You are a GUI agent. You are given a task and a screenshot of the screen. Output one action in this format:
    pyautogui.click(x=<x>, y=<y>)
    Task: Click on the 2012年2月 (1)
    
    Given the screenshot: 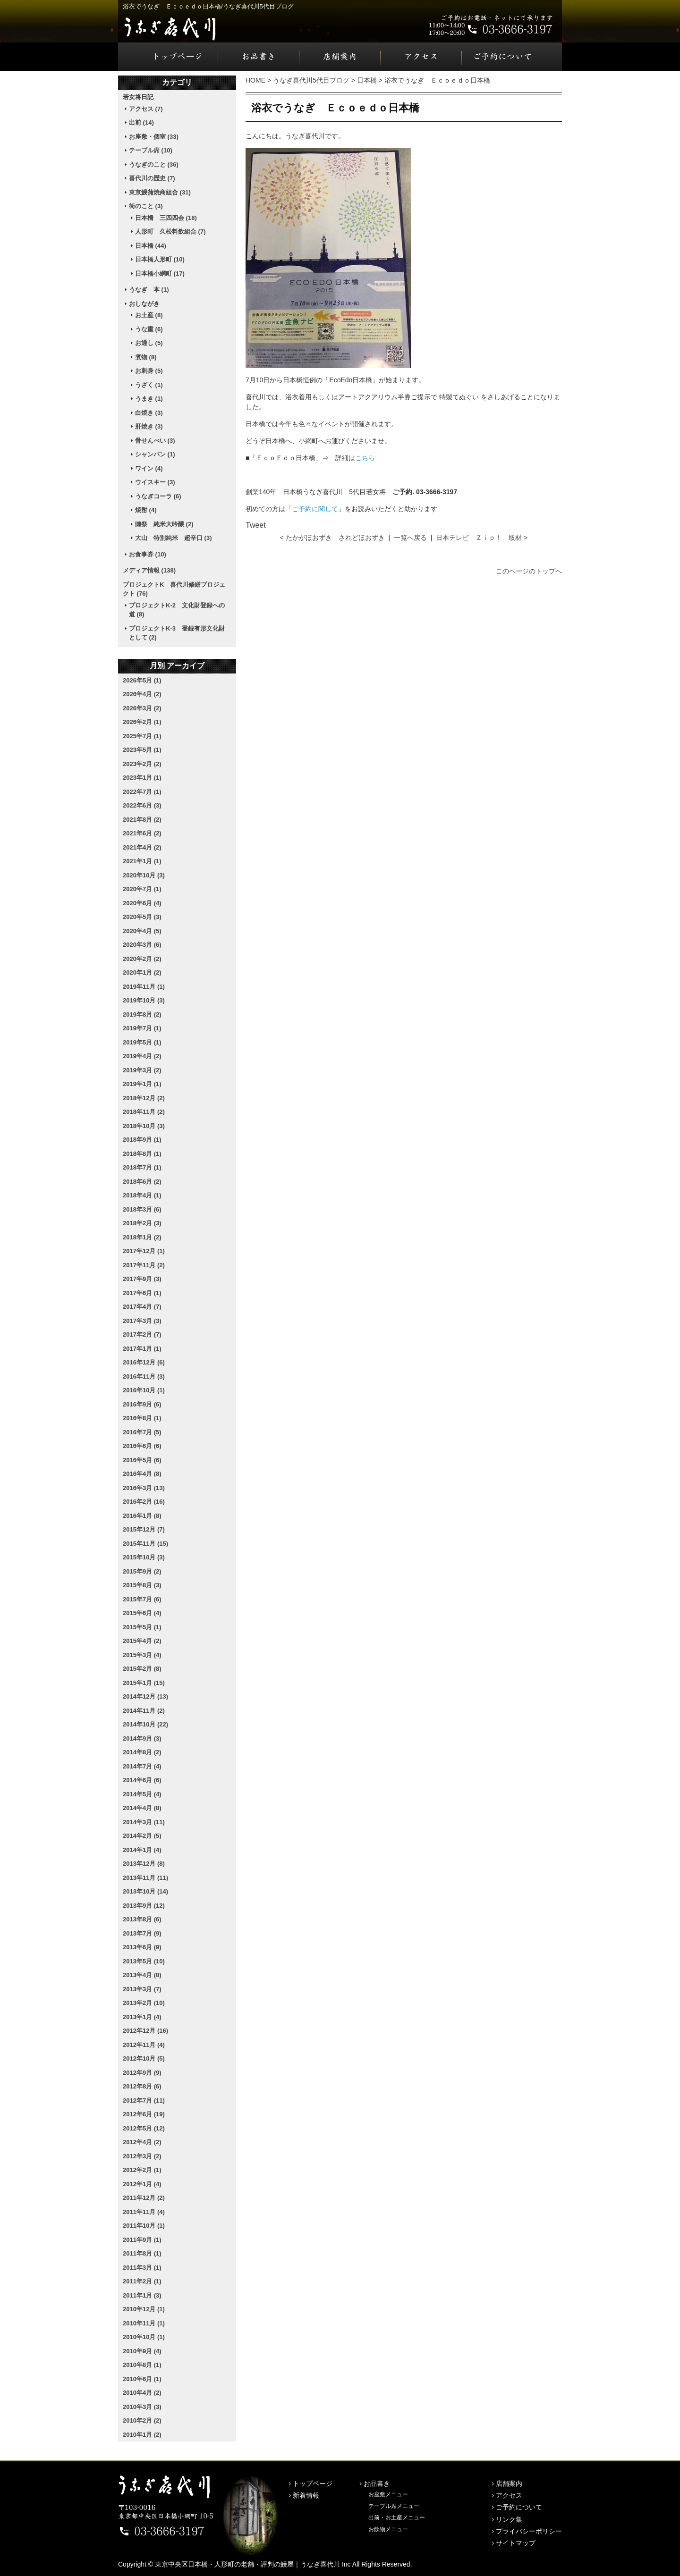 What is the action you would take?
    pyautogui.click(x=142, y=2169)
    